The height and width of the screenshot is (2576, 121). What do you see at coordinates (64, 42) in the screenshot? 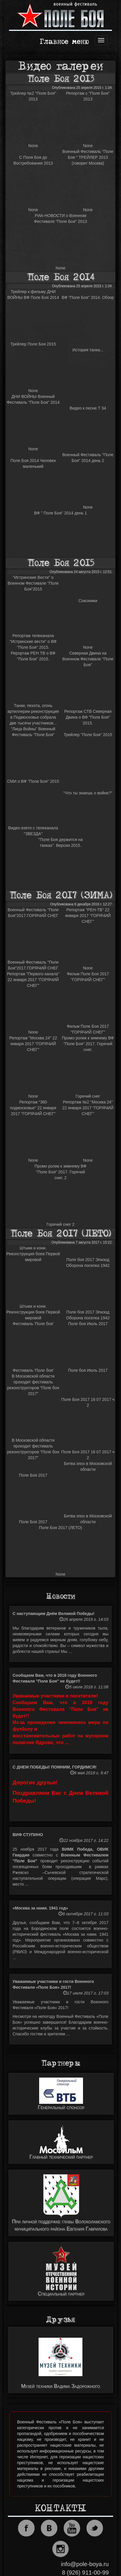
I see `Главное меню` at bounding box center [64, 42].